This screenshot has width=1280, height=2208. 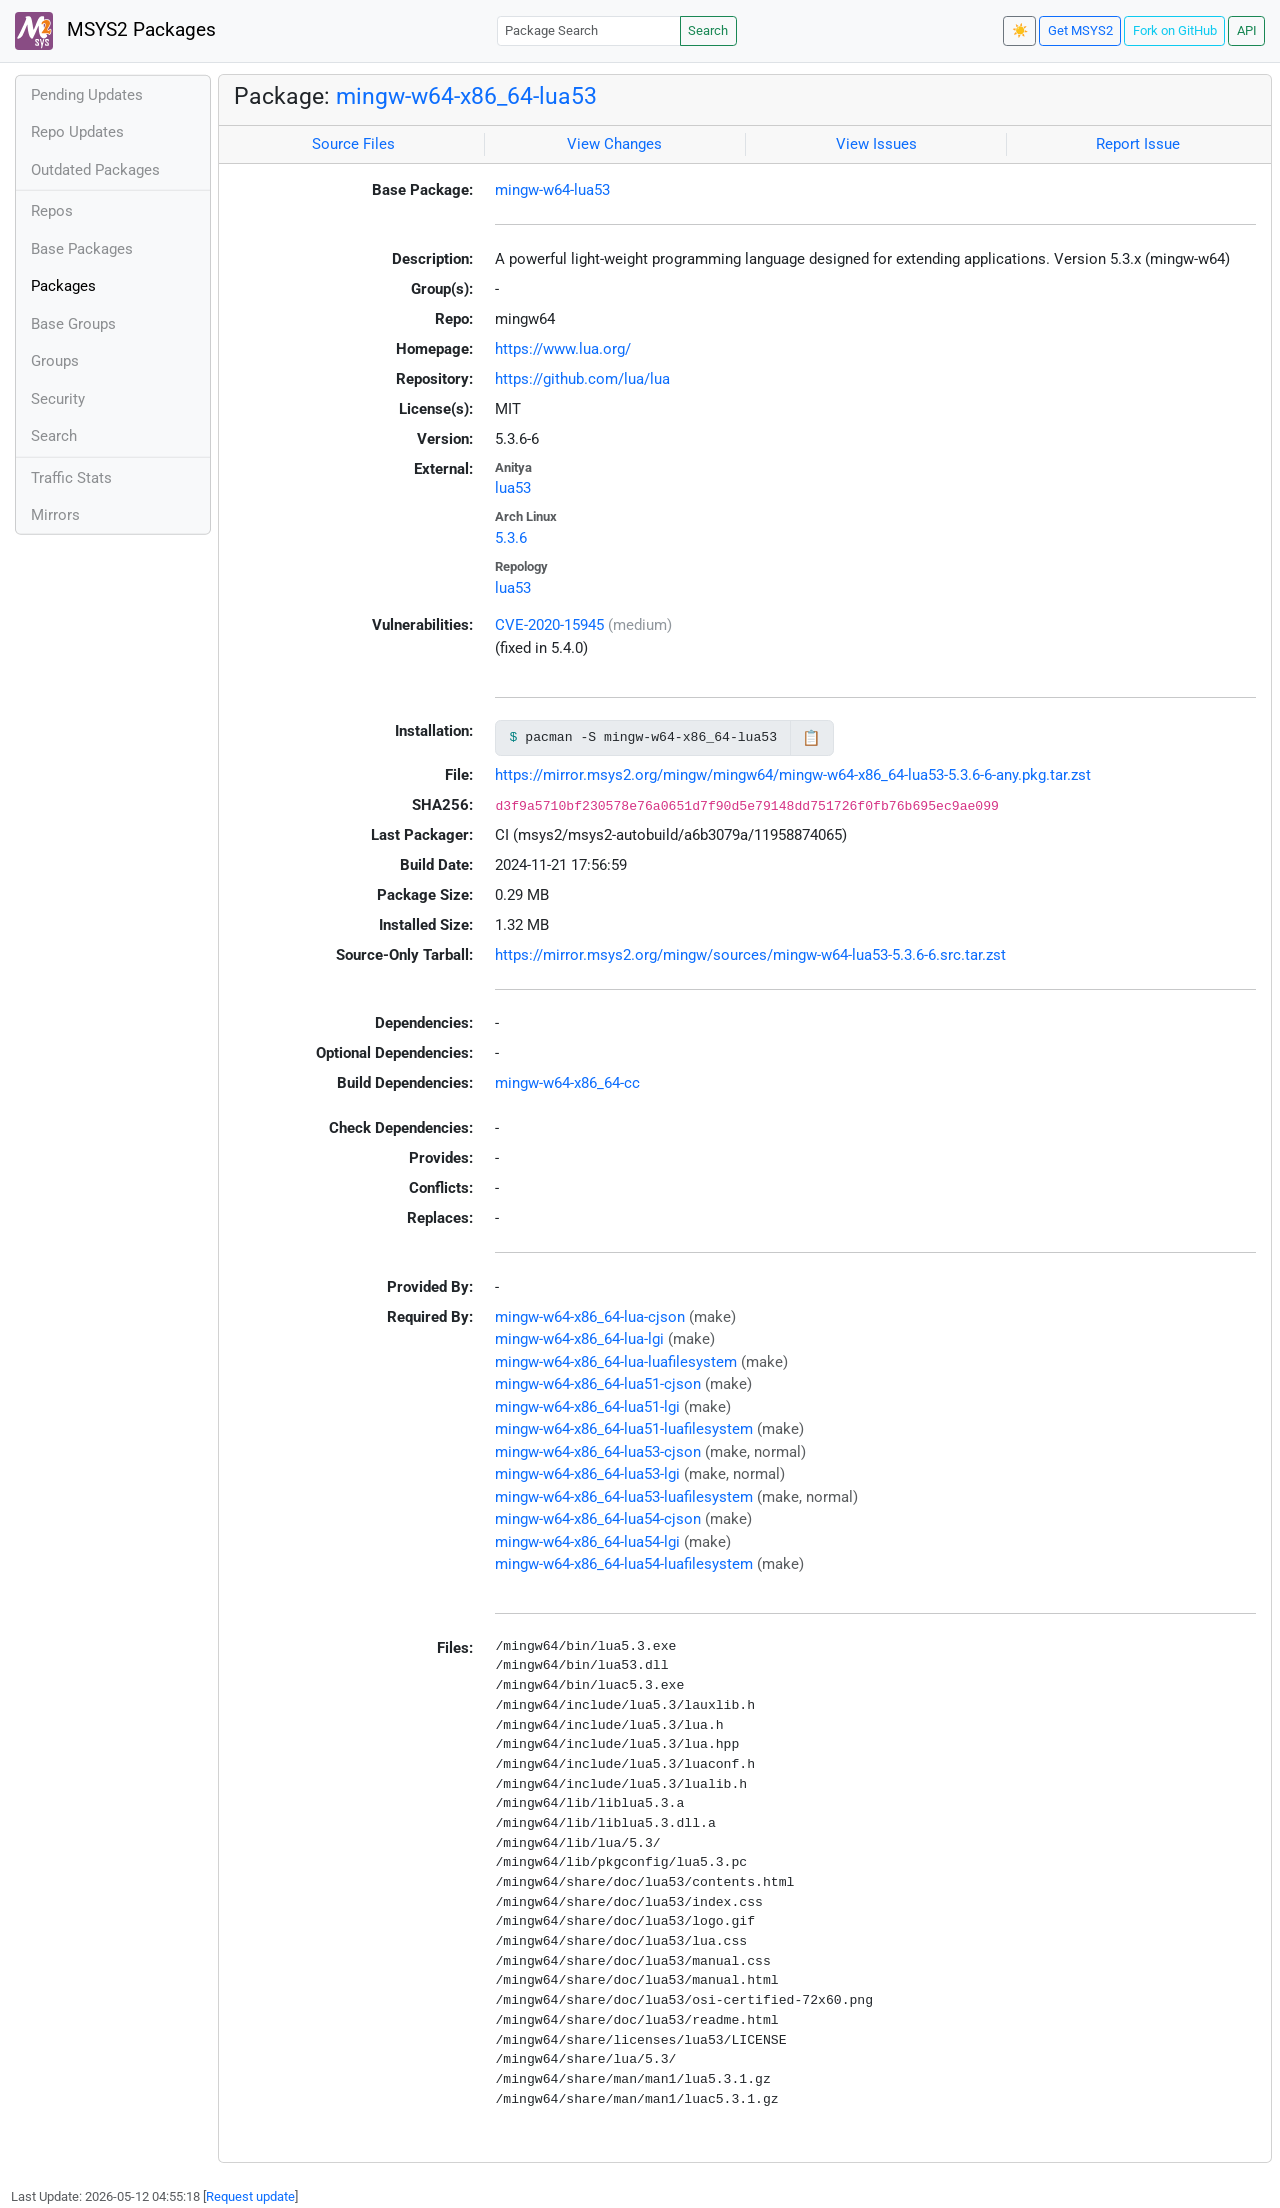 I want to click on View Changes, so click(x=614, y=144).